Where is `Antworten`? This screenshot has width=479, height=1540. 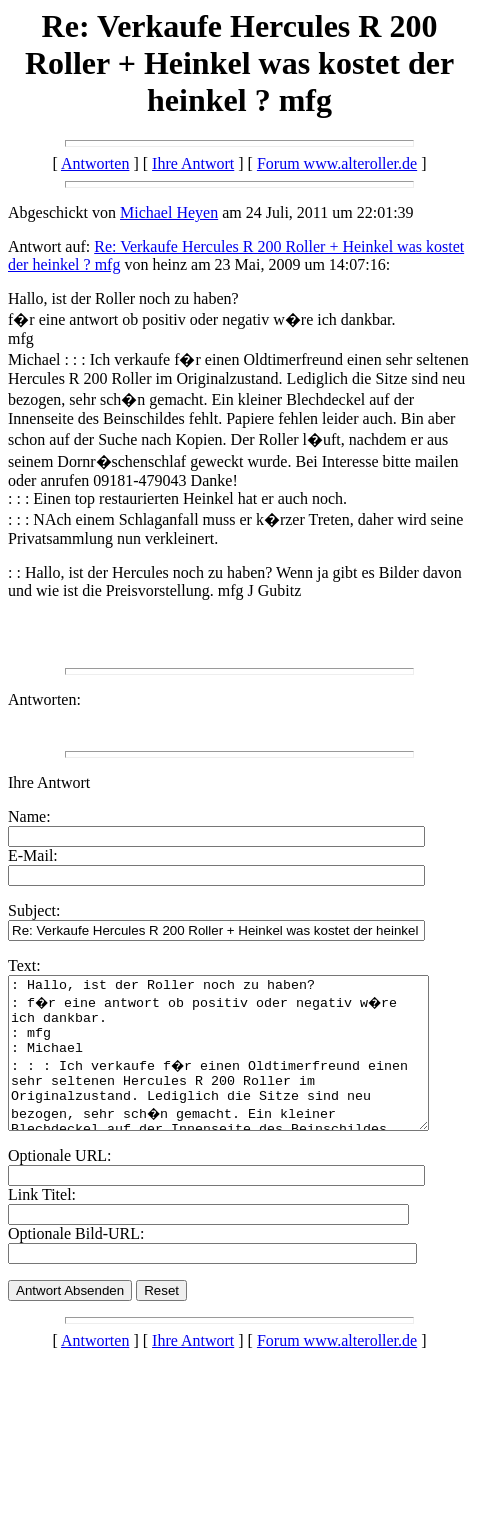 Antworten is located at coordinates (95, 163).